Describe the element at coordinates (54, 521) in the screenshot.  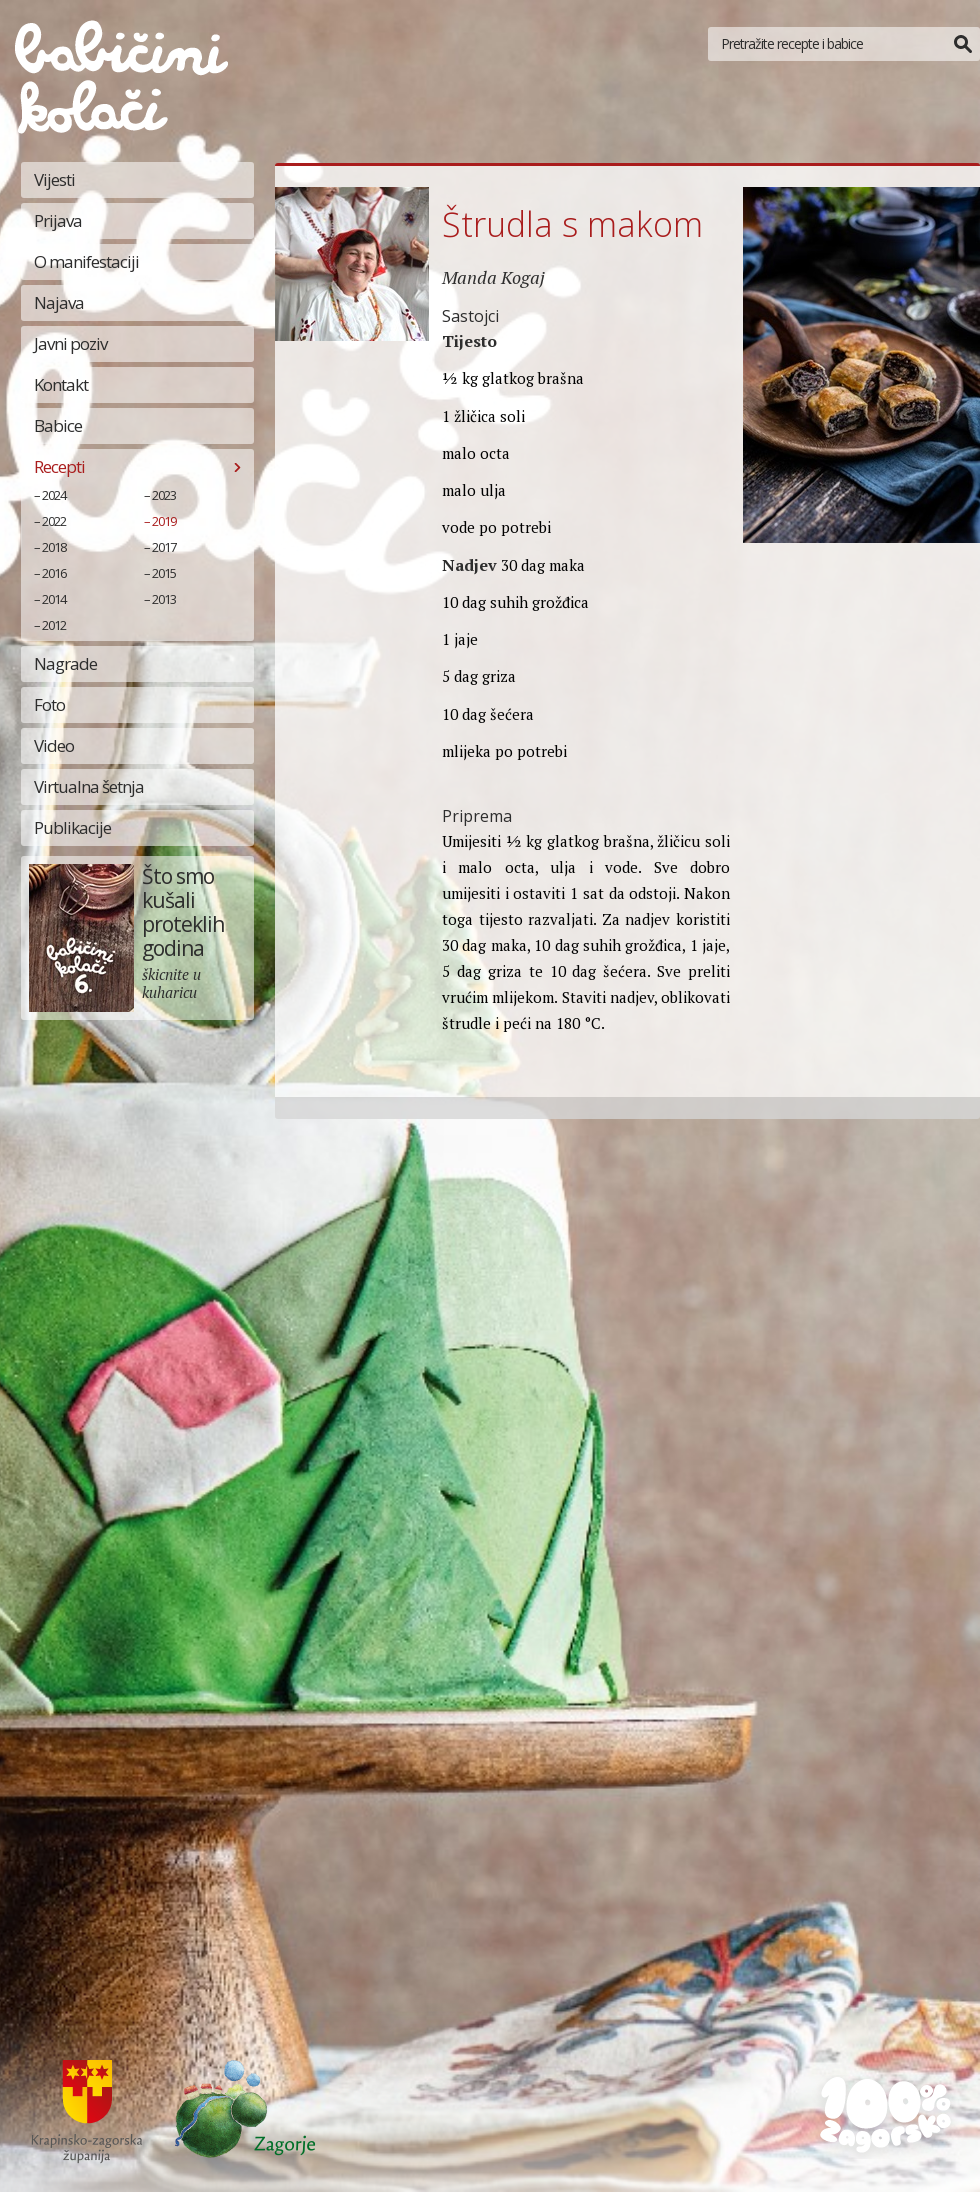
I see `2022` at that location.